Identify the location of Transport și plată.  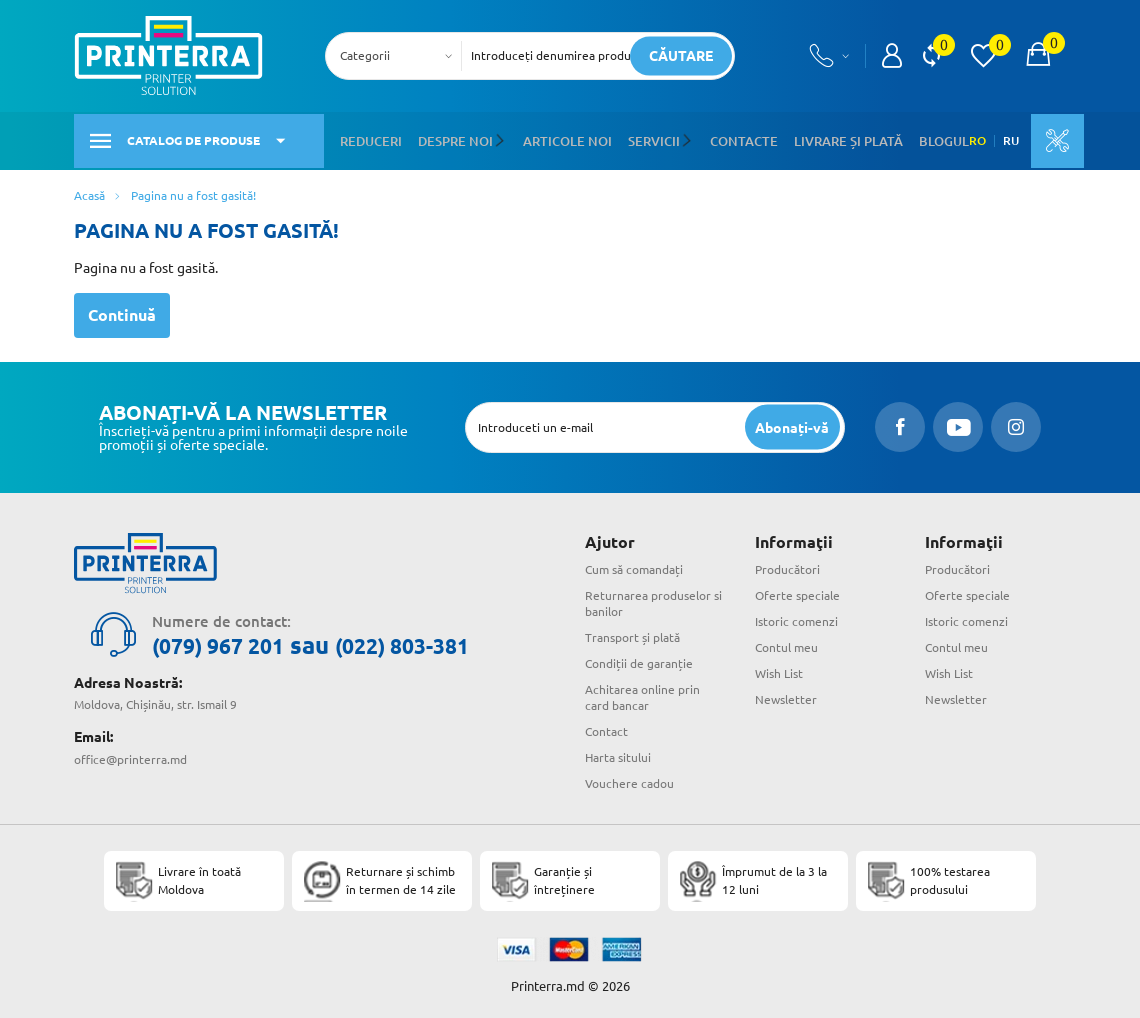
(632, 634).